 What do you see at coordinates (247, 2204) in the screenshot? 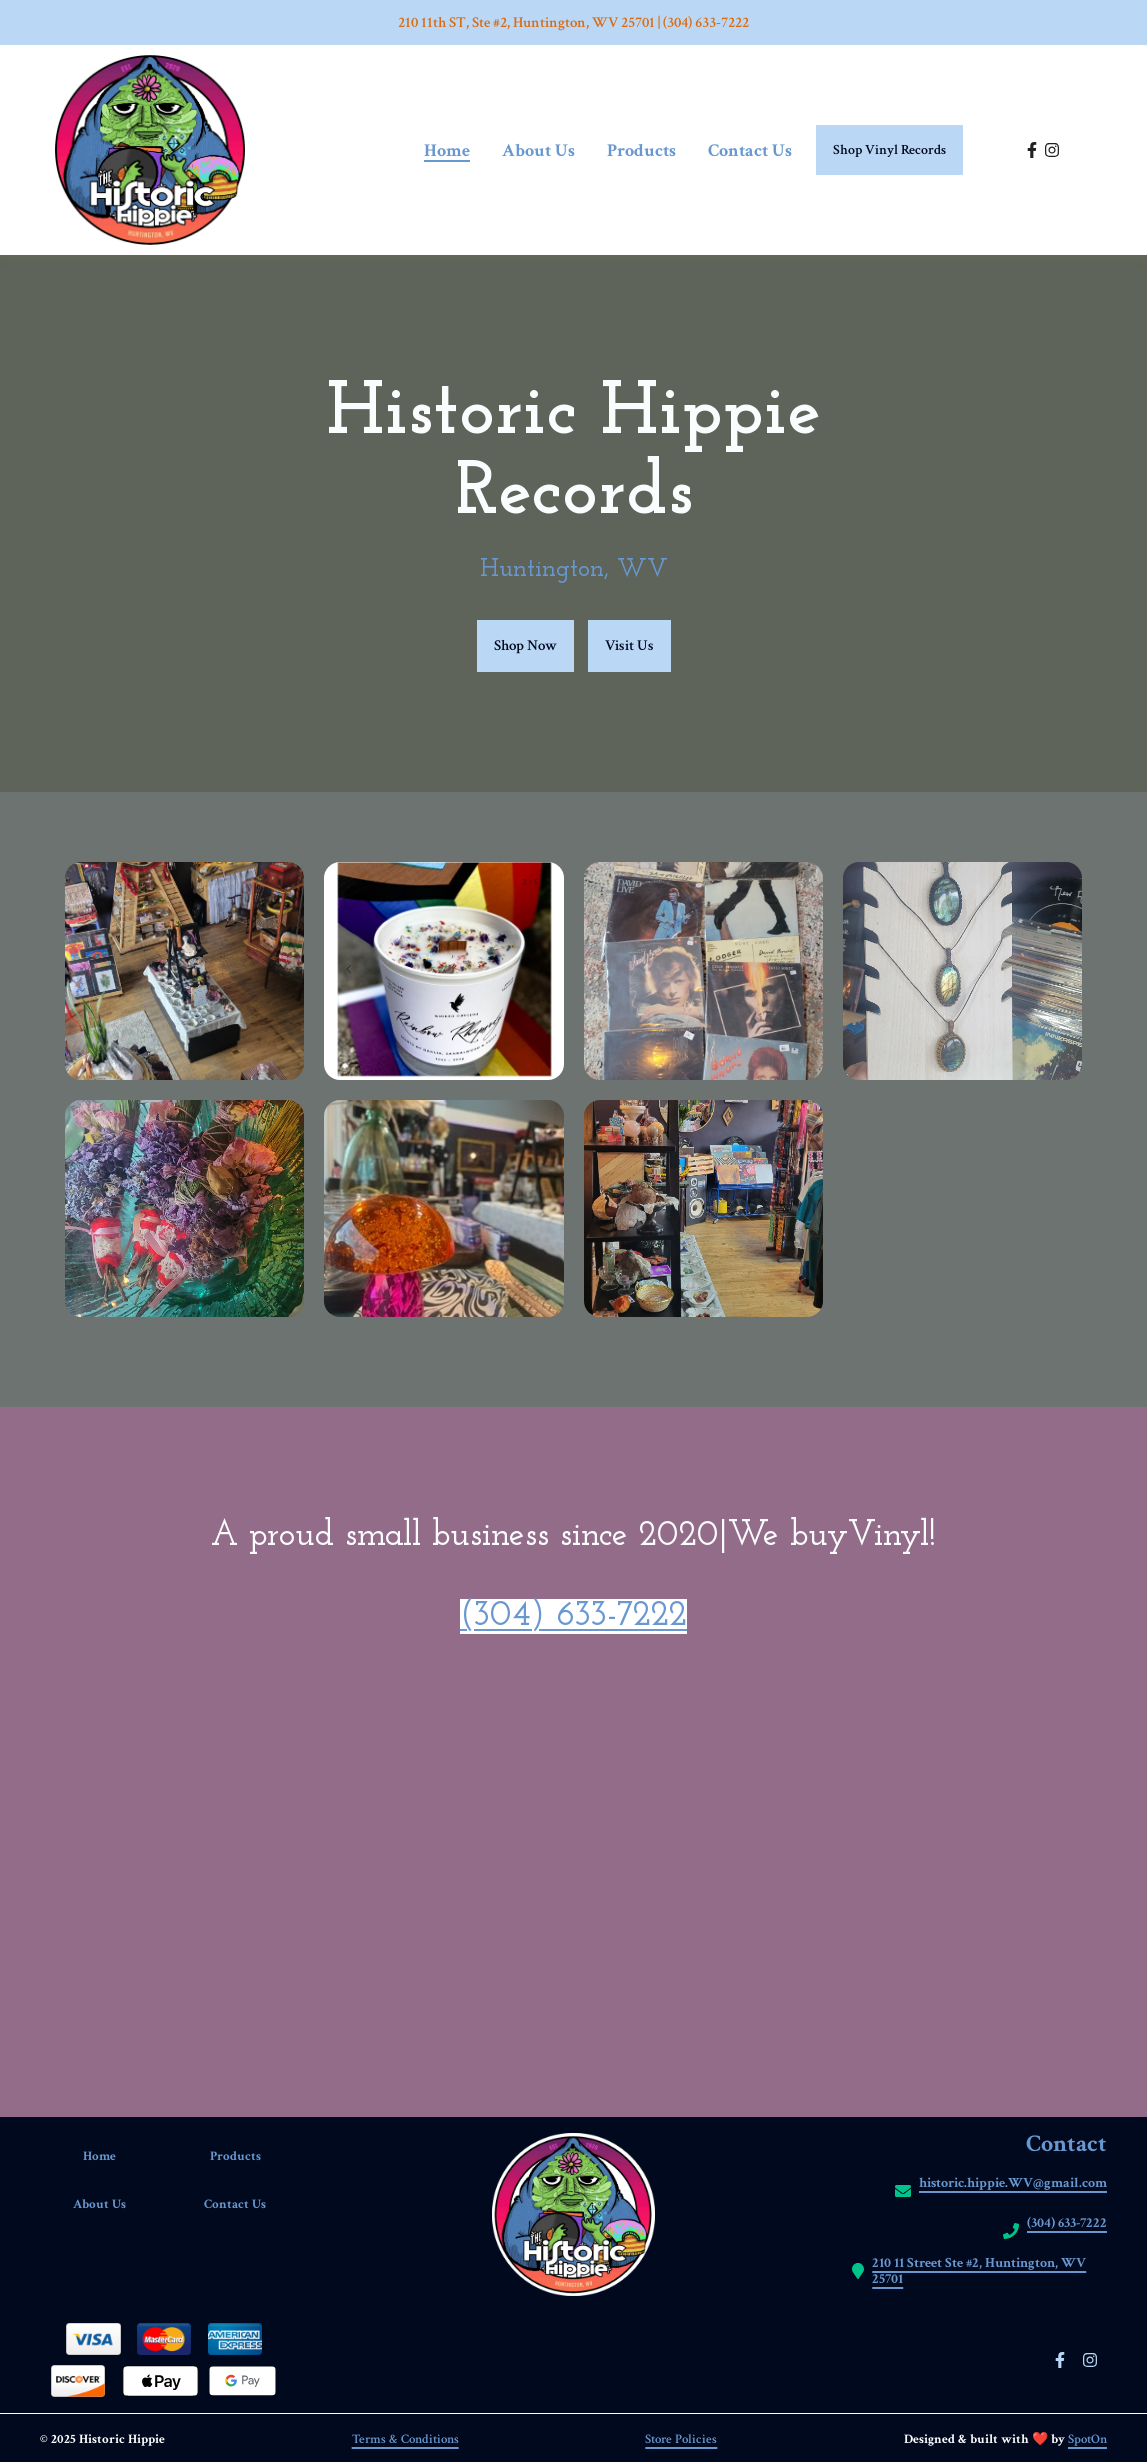
I see `Contact Us` at bounding box center [247, 2204].